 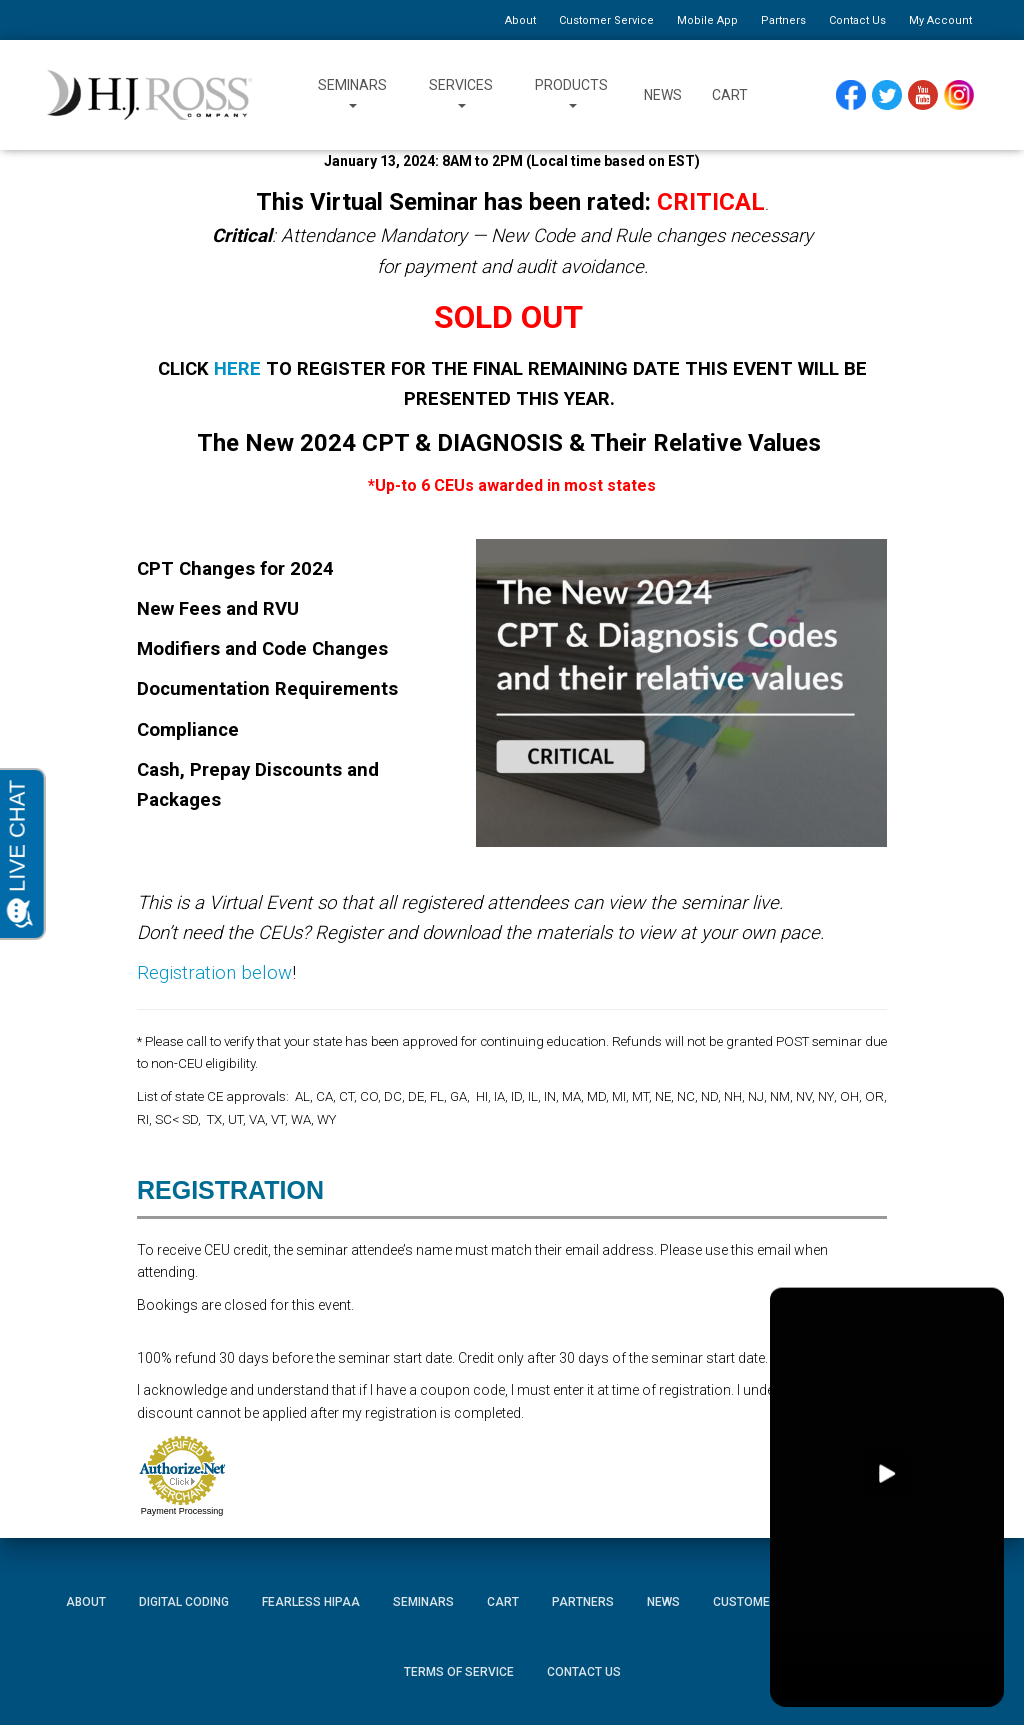 What do you see at coordinates (730, 95) in the screenshot?
I see `Cart` at bounding box center [730, 95].